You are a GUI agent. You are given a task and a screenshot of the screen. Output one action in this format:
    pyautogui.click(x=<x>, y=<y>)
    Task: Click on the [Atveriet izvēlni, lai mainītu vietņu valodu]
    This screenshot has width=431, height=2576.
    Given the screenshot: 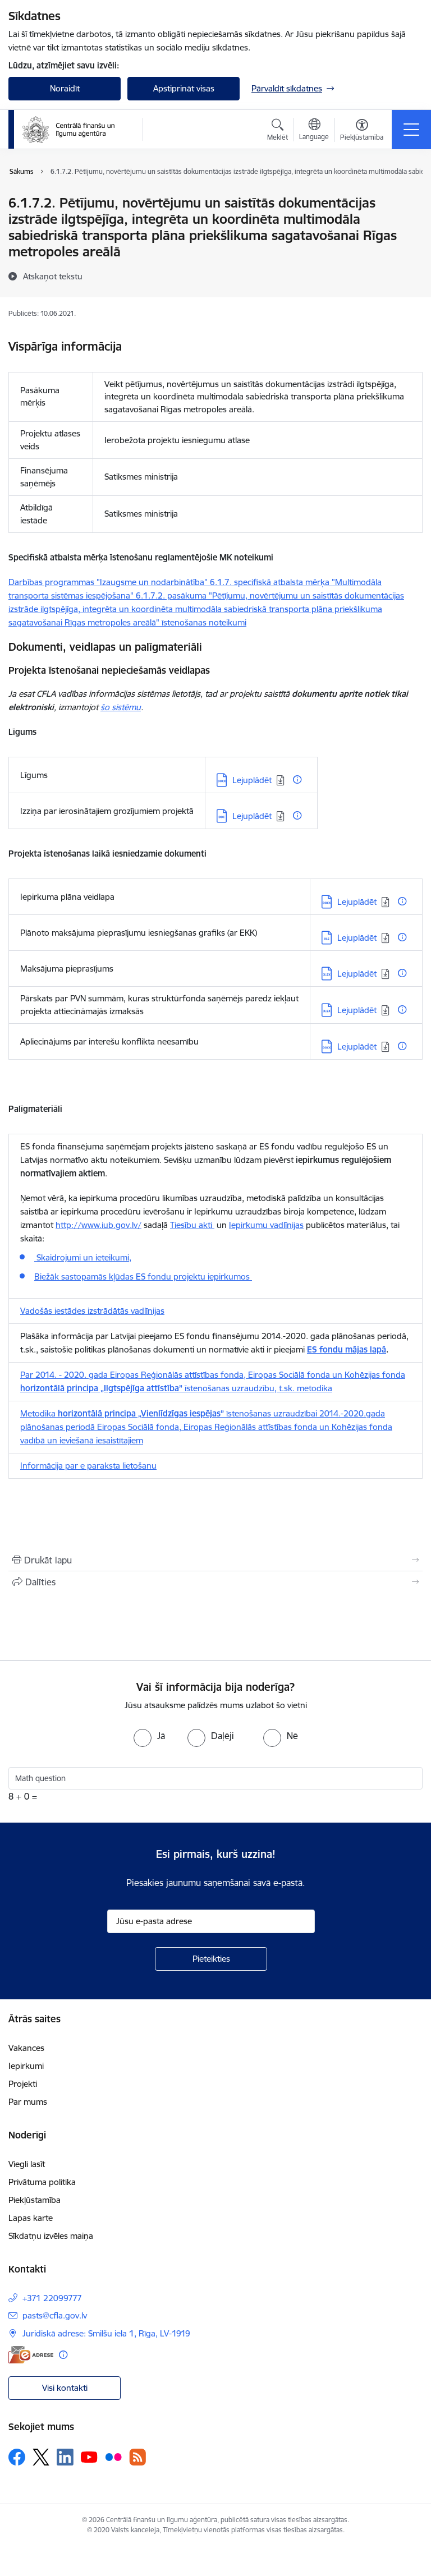 What is the action you would take?
    pyautogui.click(x=314, y=131)
    